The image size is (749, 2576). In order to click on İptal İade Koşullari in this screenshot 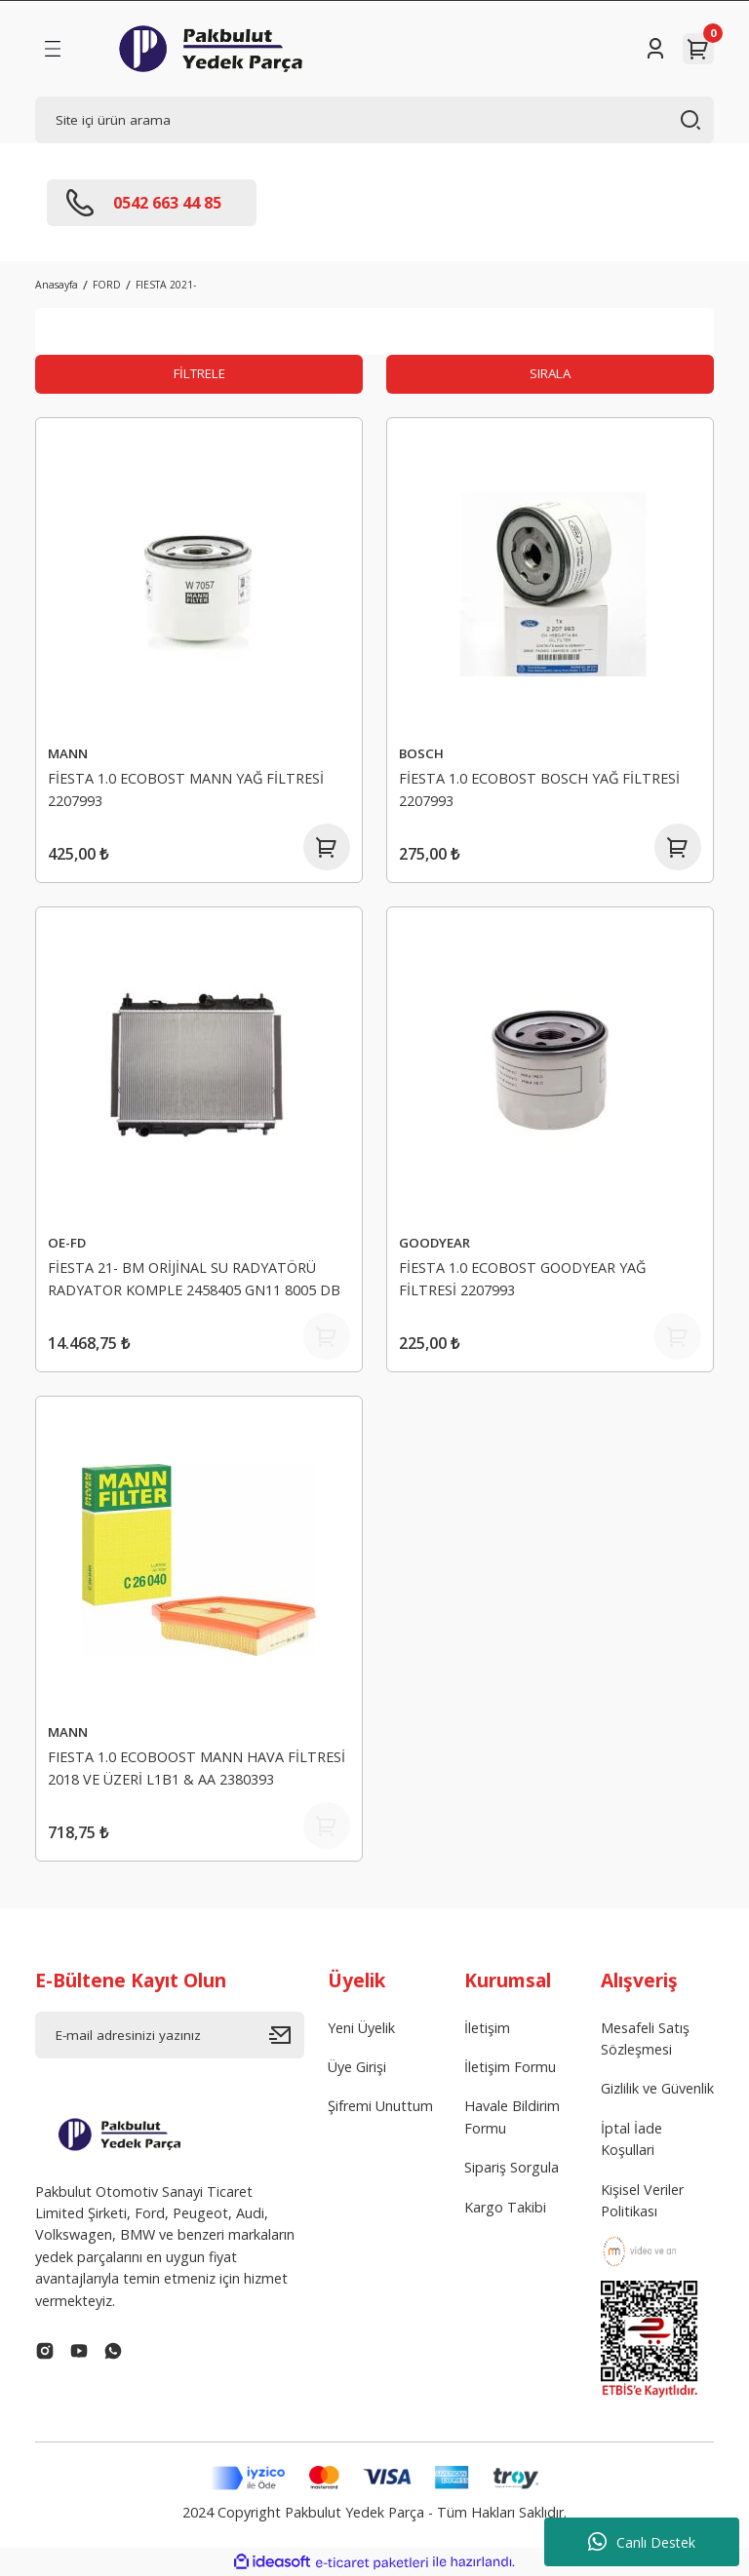, I will do `click(631, 2139)`.